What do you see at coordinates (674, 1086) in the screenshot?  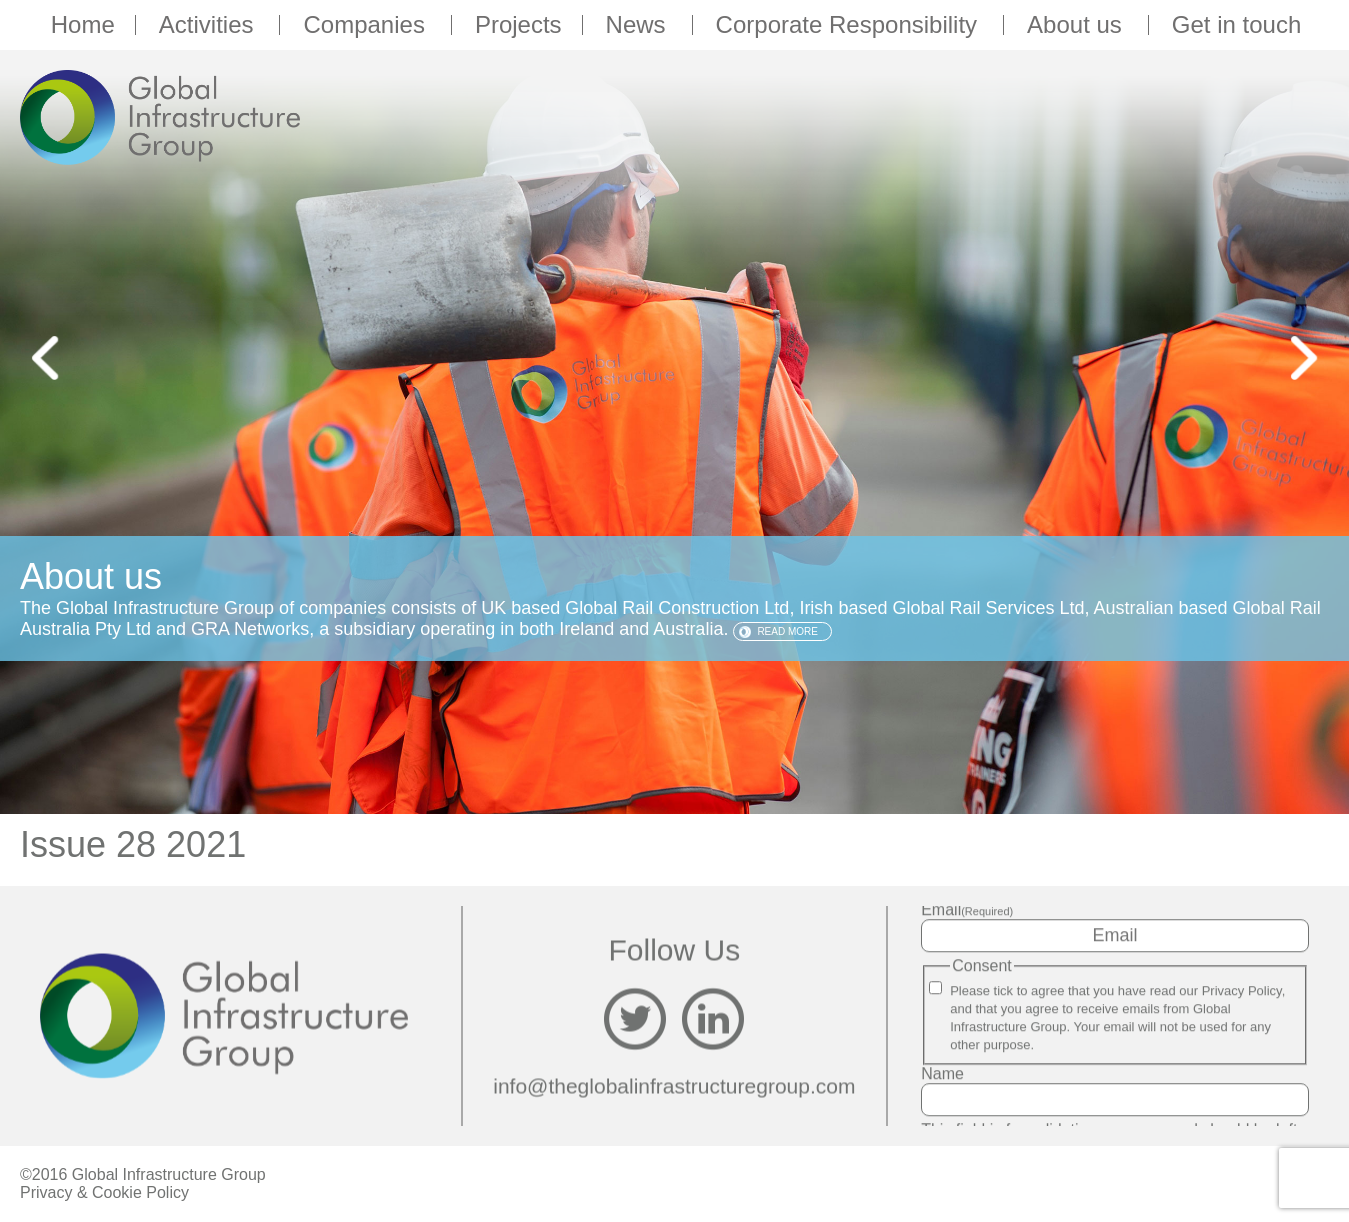 I see `info@theglobalinfrastructuregroup.com` at bounding box center [674, 1086].